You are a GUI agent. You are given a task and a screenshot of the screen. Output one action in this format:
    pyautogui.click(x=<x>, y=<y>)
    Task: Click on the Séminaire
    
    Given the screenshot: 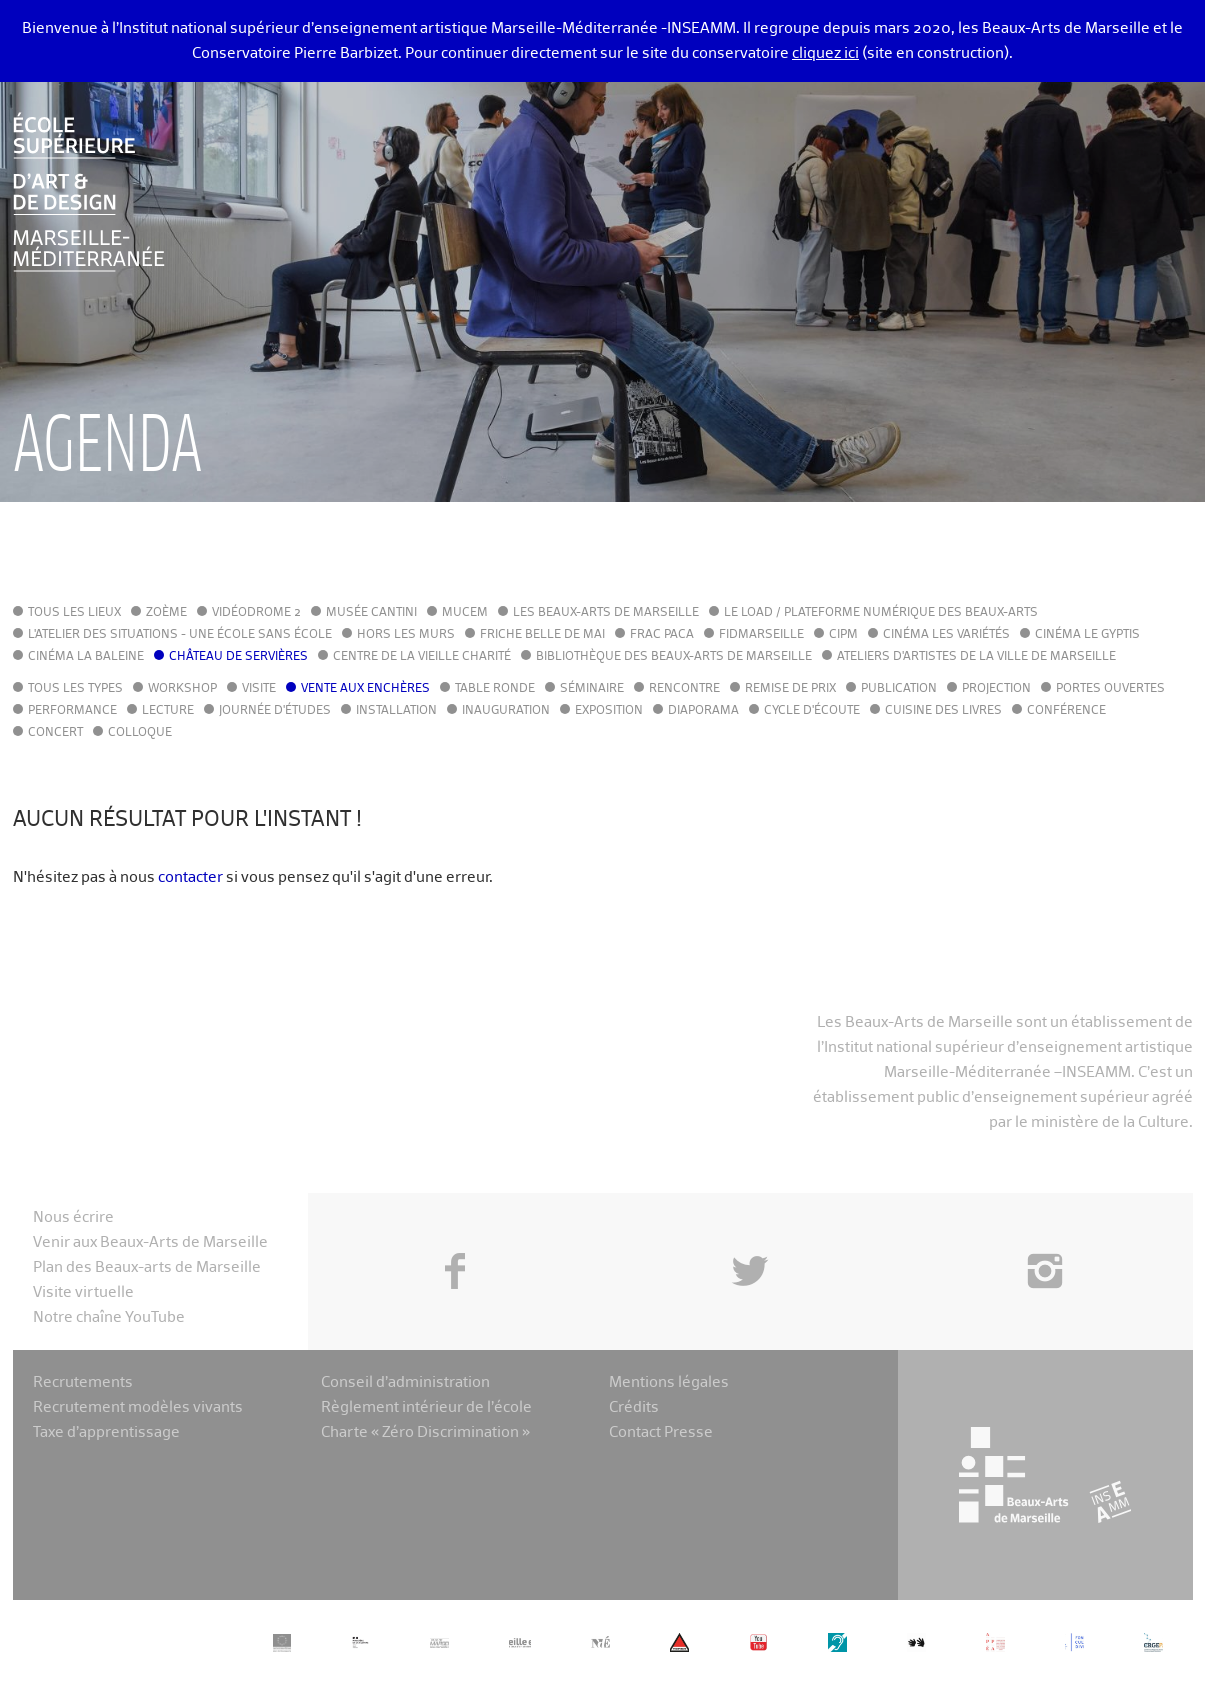 What is the action you would take?
    pyautogui.click(x=592, y=689)
    